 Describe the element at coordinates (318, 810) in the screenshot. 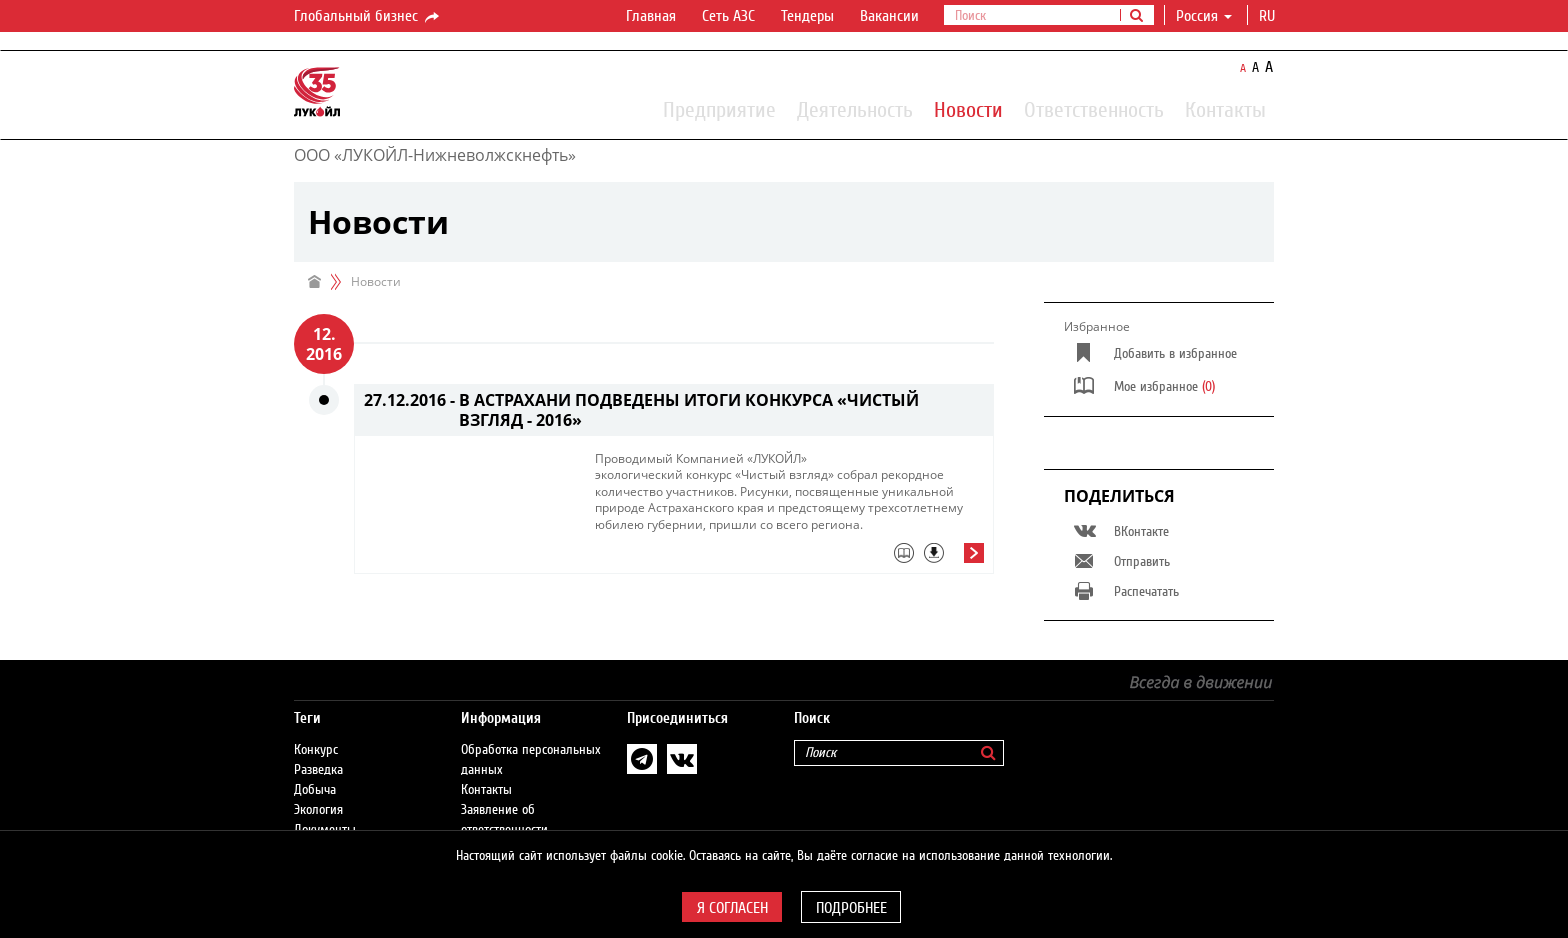

I see `Экология` at that location.